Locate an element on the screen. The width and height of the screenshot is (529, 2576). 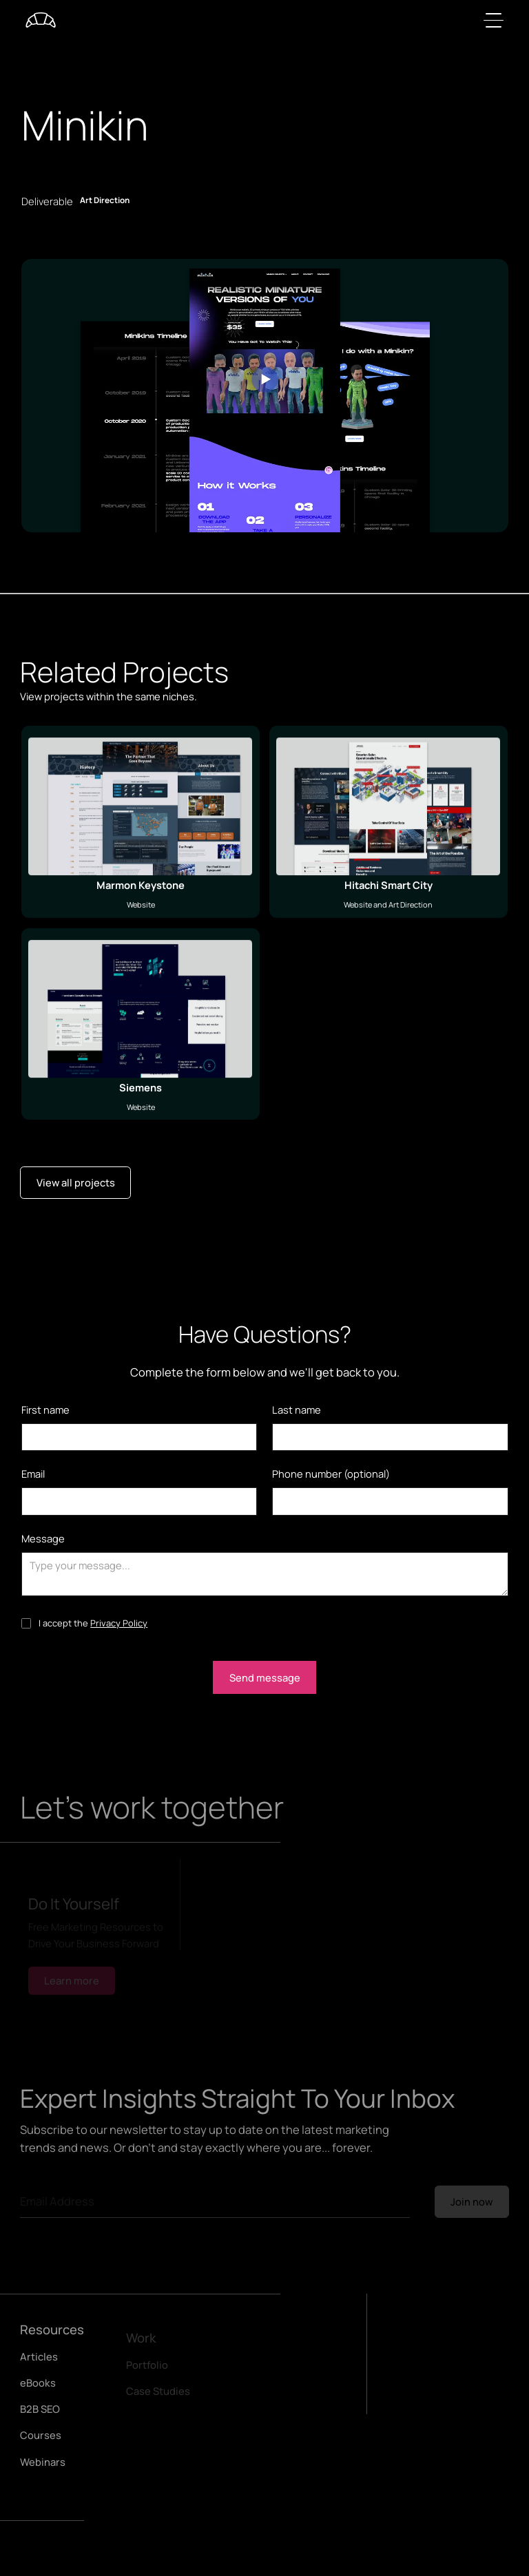
[home] is located at coordinates (40, 20).